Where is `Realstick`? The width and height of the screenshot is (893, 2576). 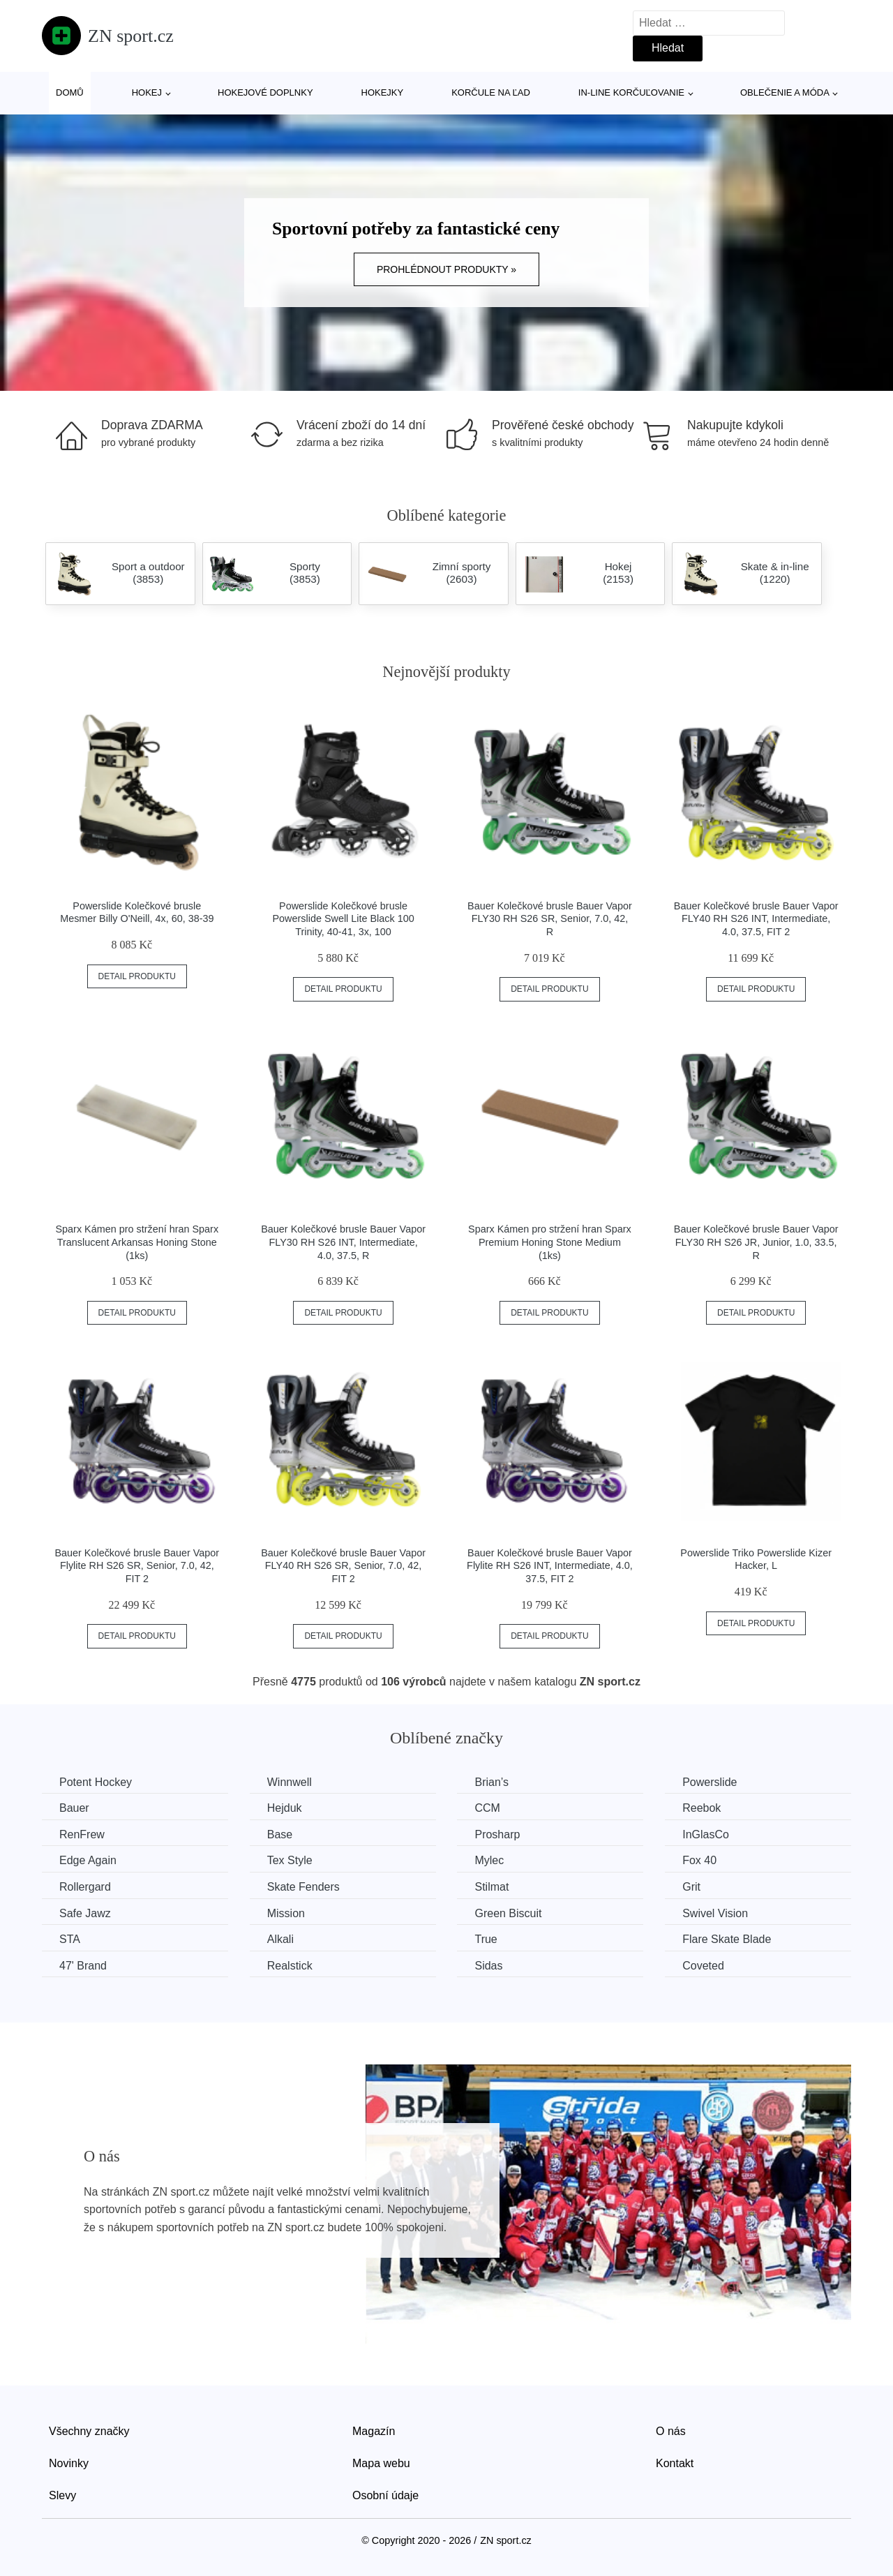
Realstick is located at coordinates (290, 1966).